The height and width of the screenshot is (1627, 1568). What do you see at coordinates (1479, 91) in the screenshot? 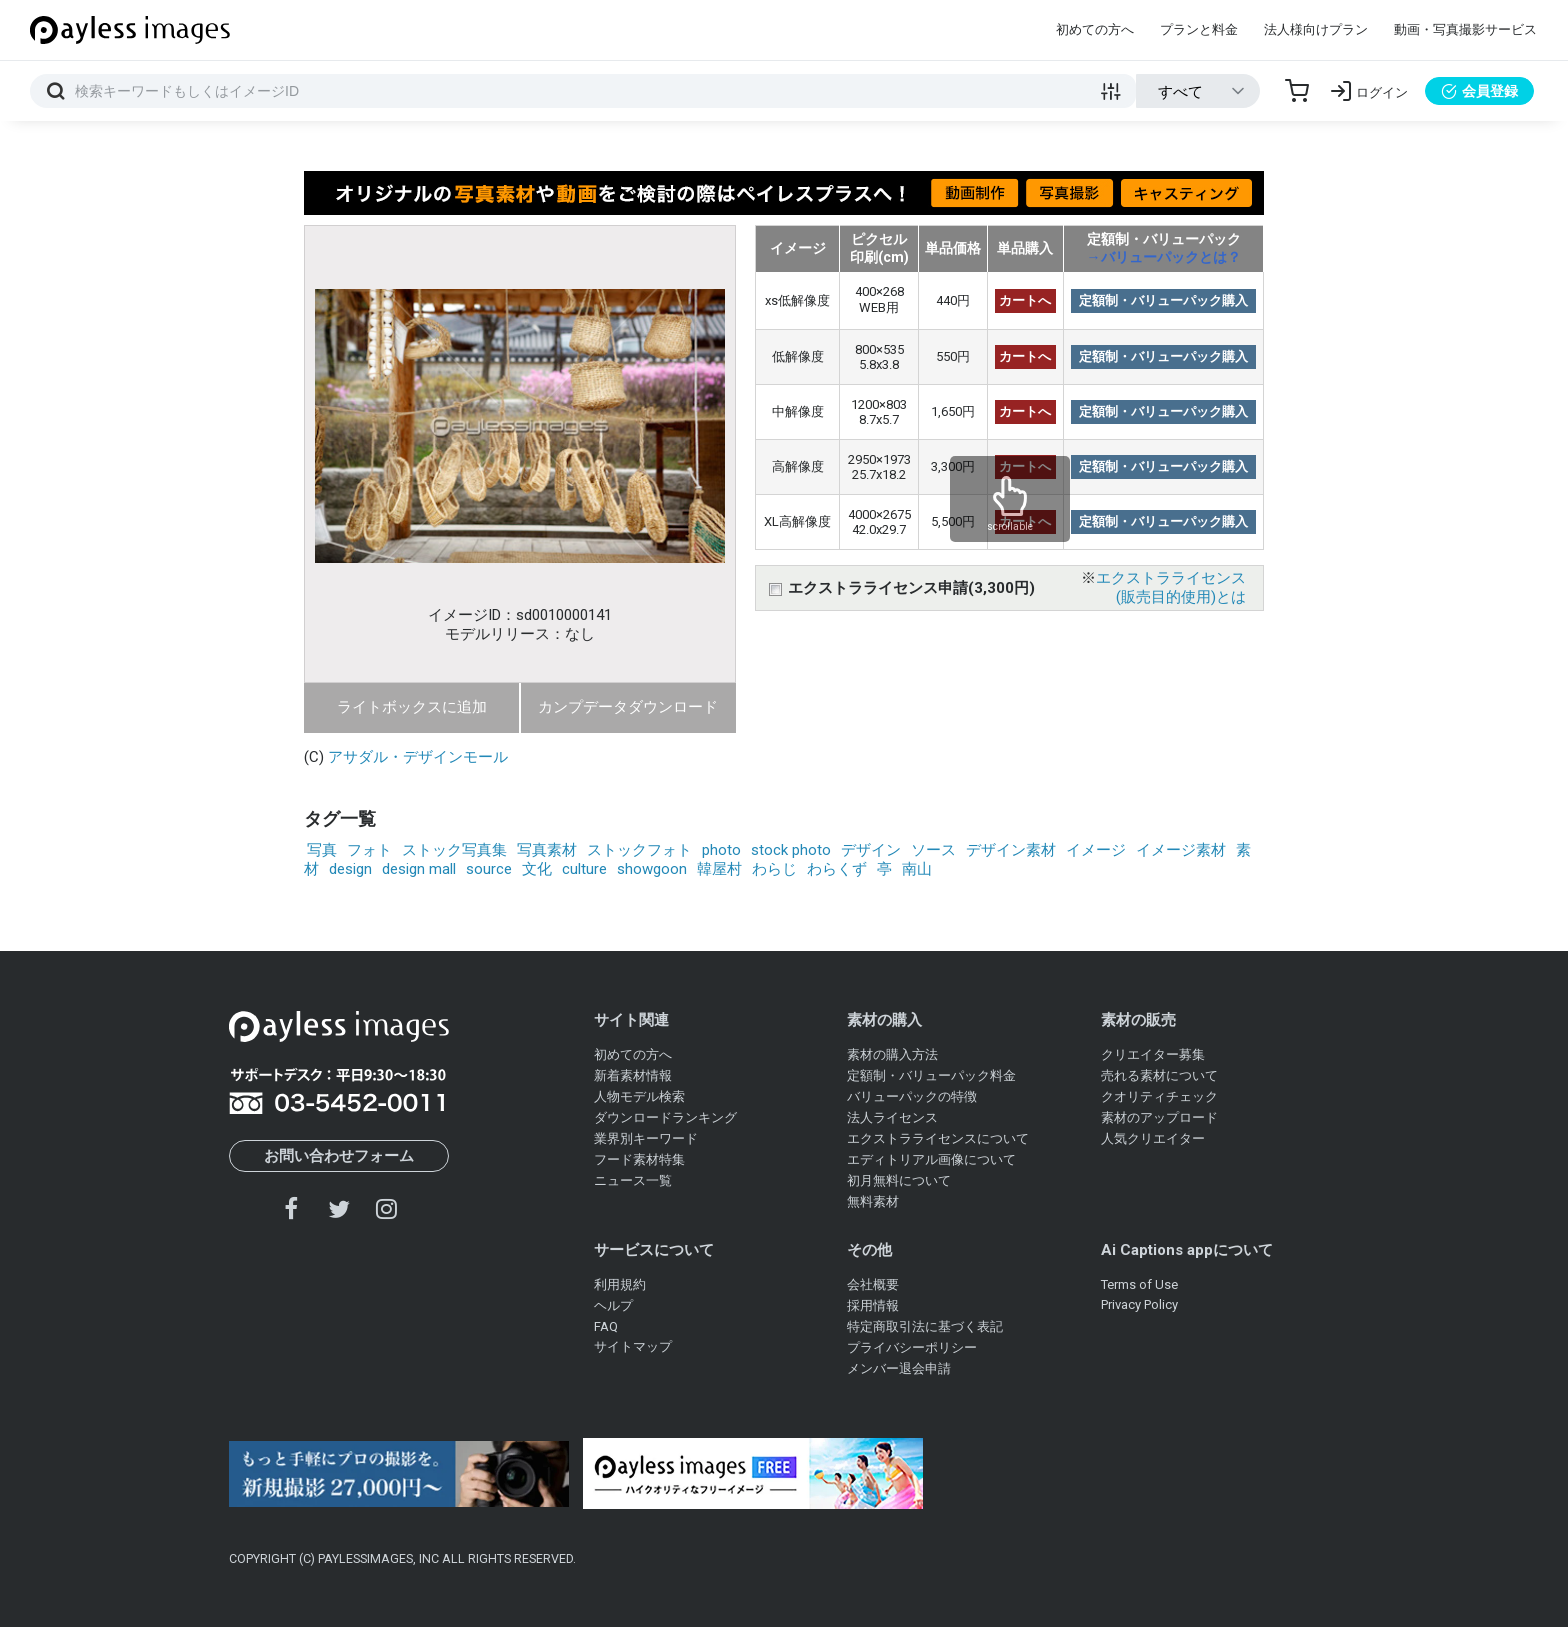
I see `会員登録` at bounding box center [1479, 91].